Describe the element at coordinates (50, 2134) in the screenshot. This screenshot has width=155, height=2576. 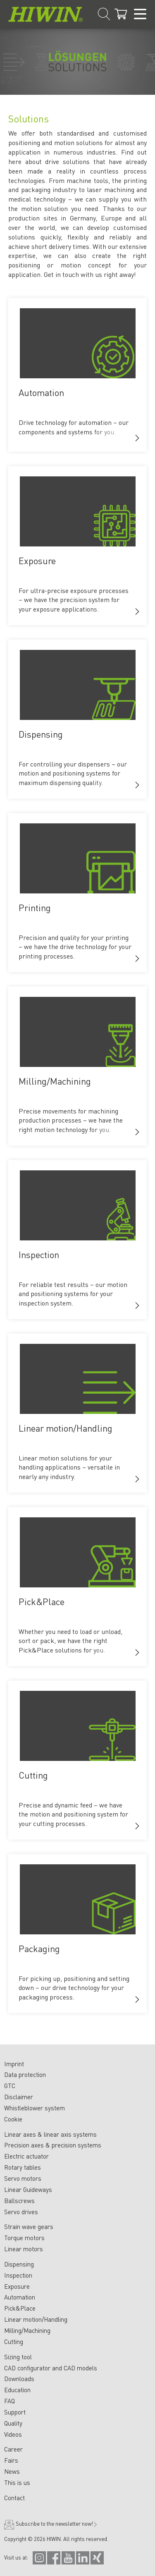
I see `Linear axes & linear axis systems` at that location.